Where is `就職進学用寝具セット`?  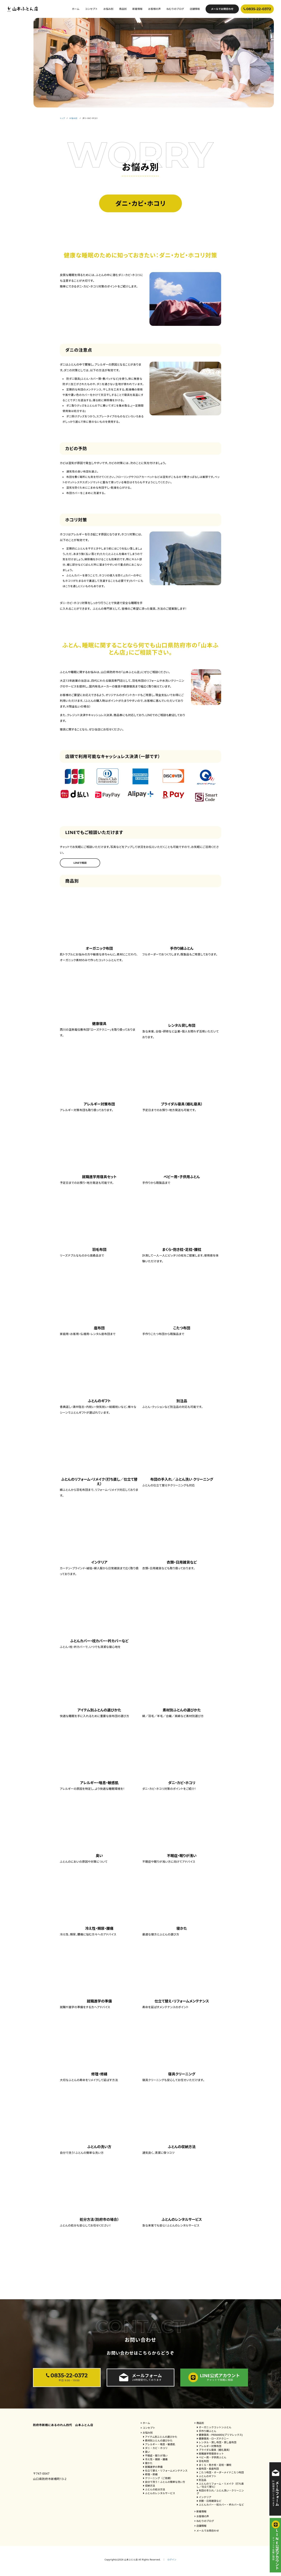
就職進学用寝具セット is located at coordinates (211, 2456).